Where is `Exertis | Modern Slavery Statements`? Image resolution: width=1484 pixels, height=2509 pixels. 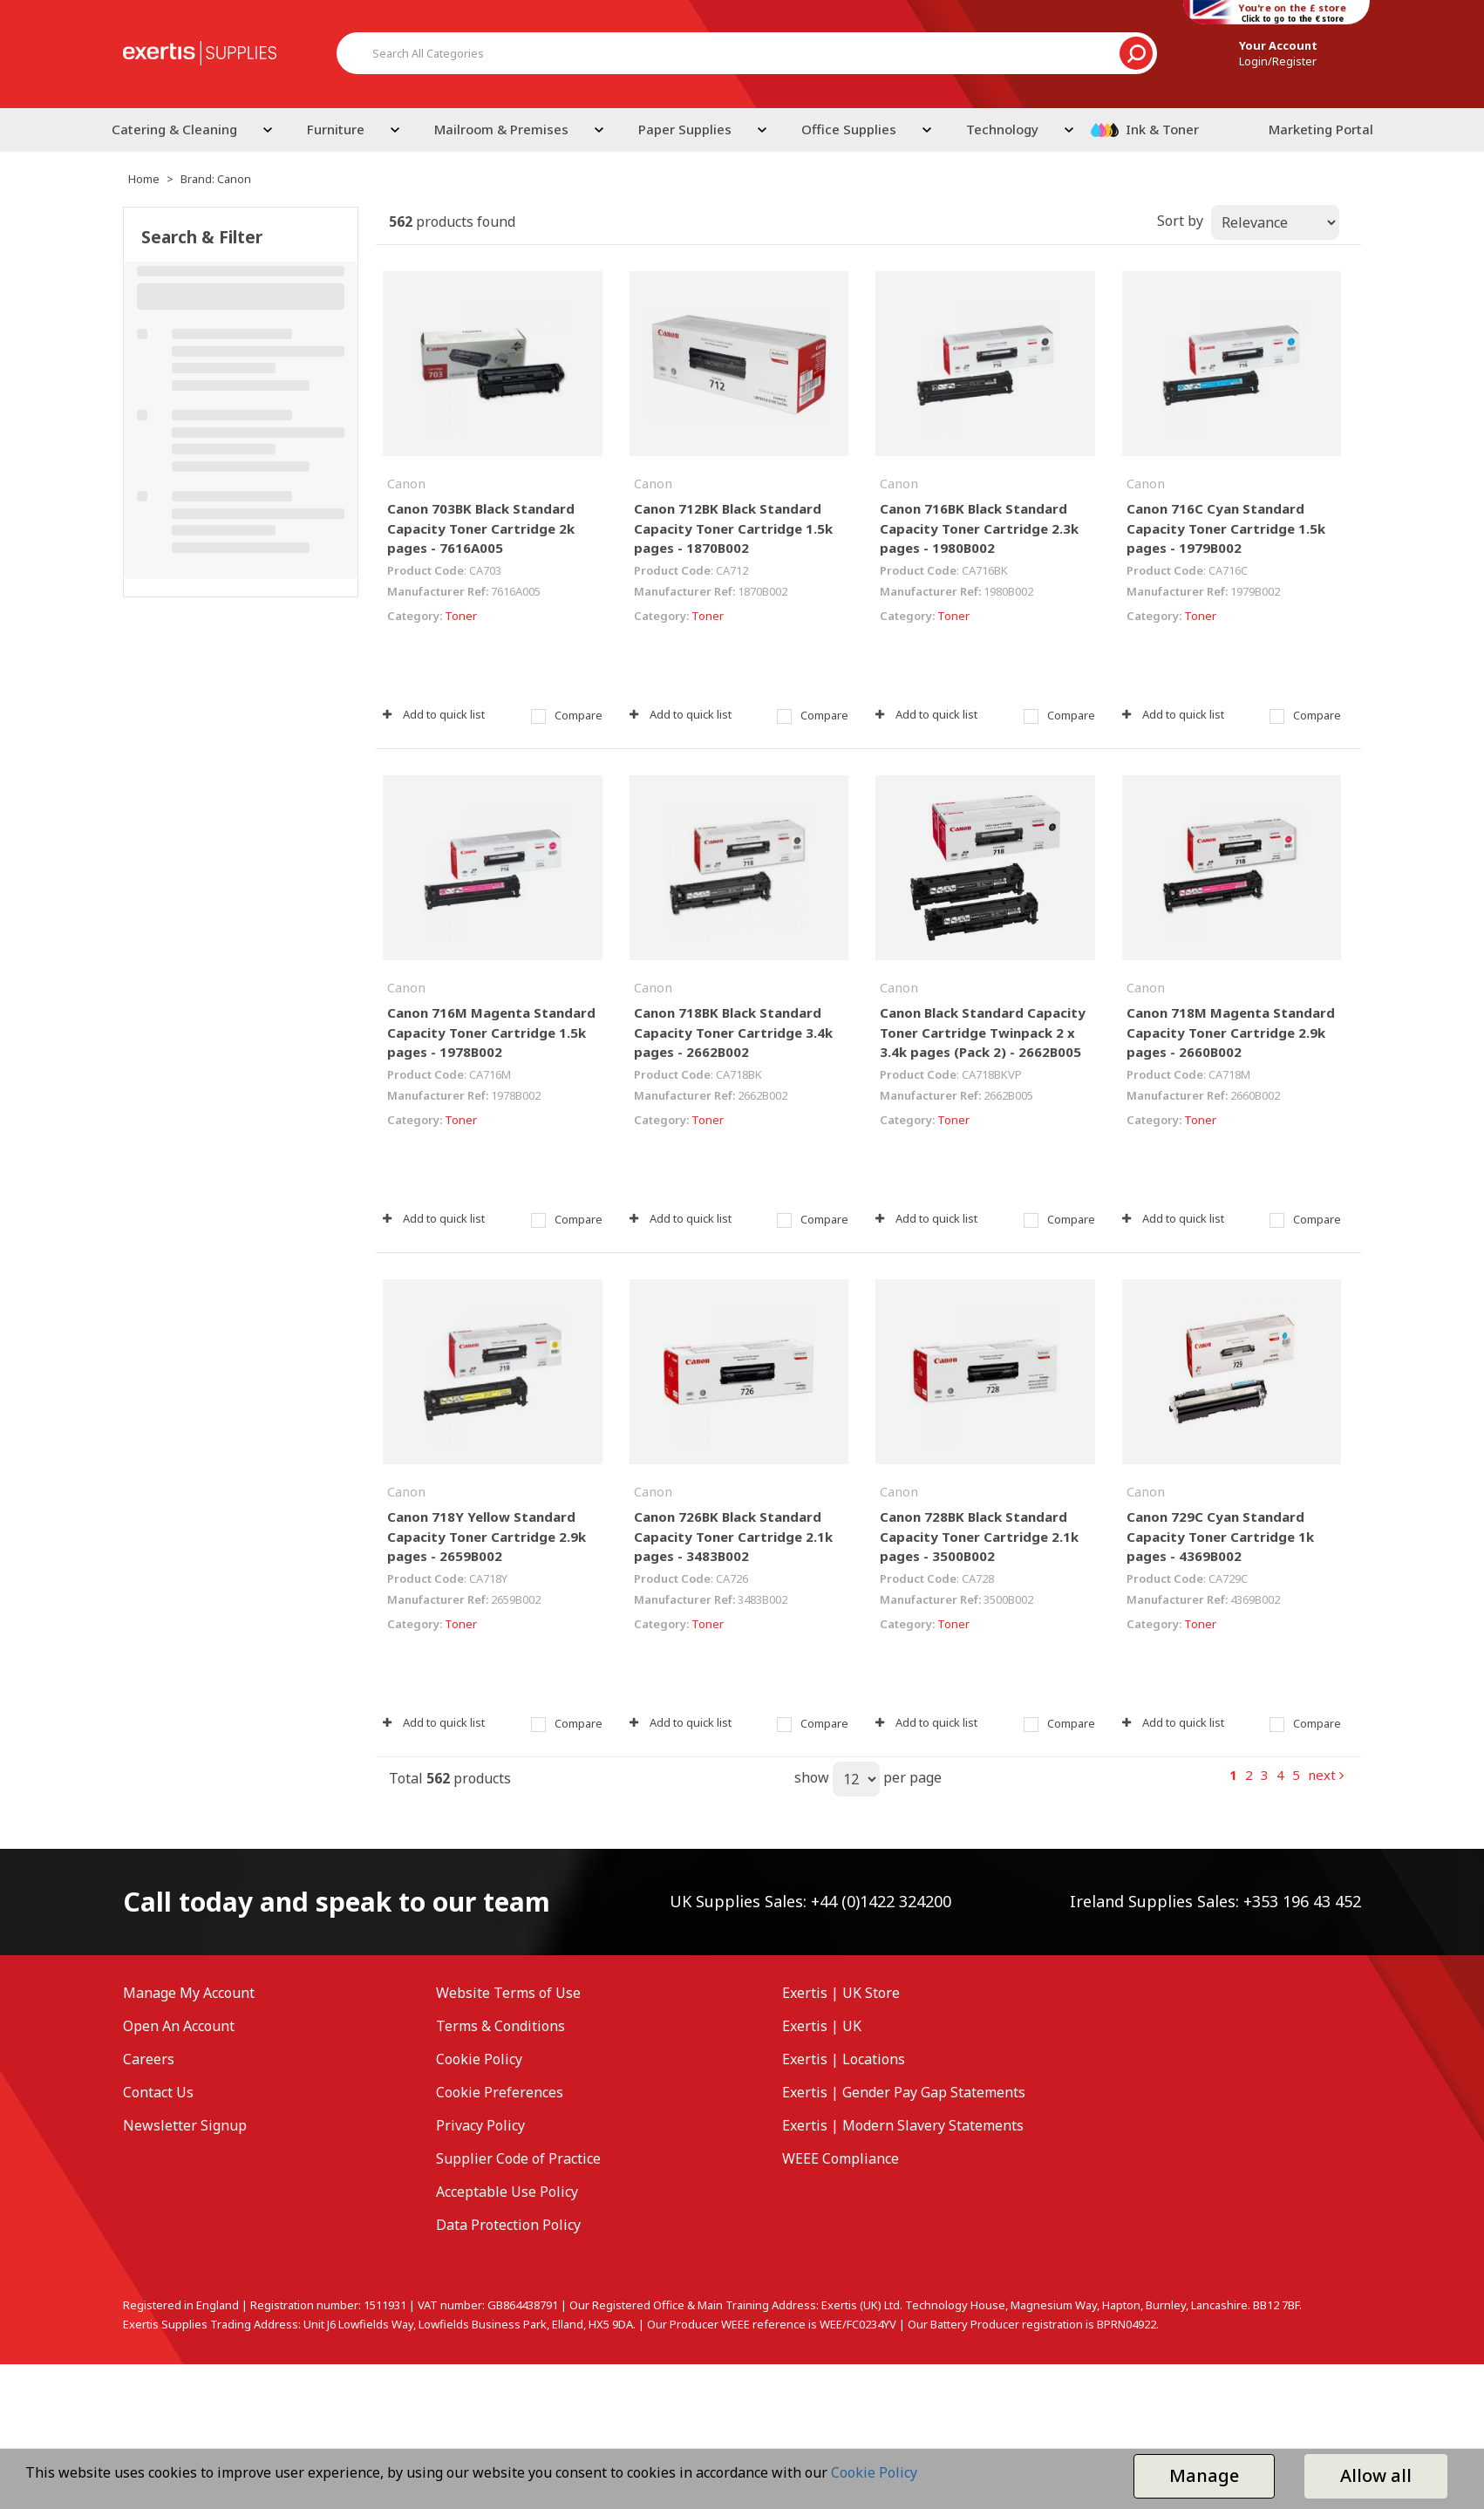
Exertis | Modern Slavery Statements is located at coordinates (903, 2125).